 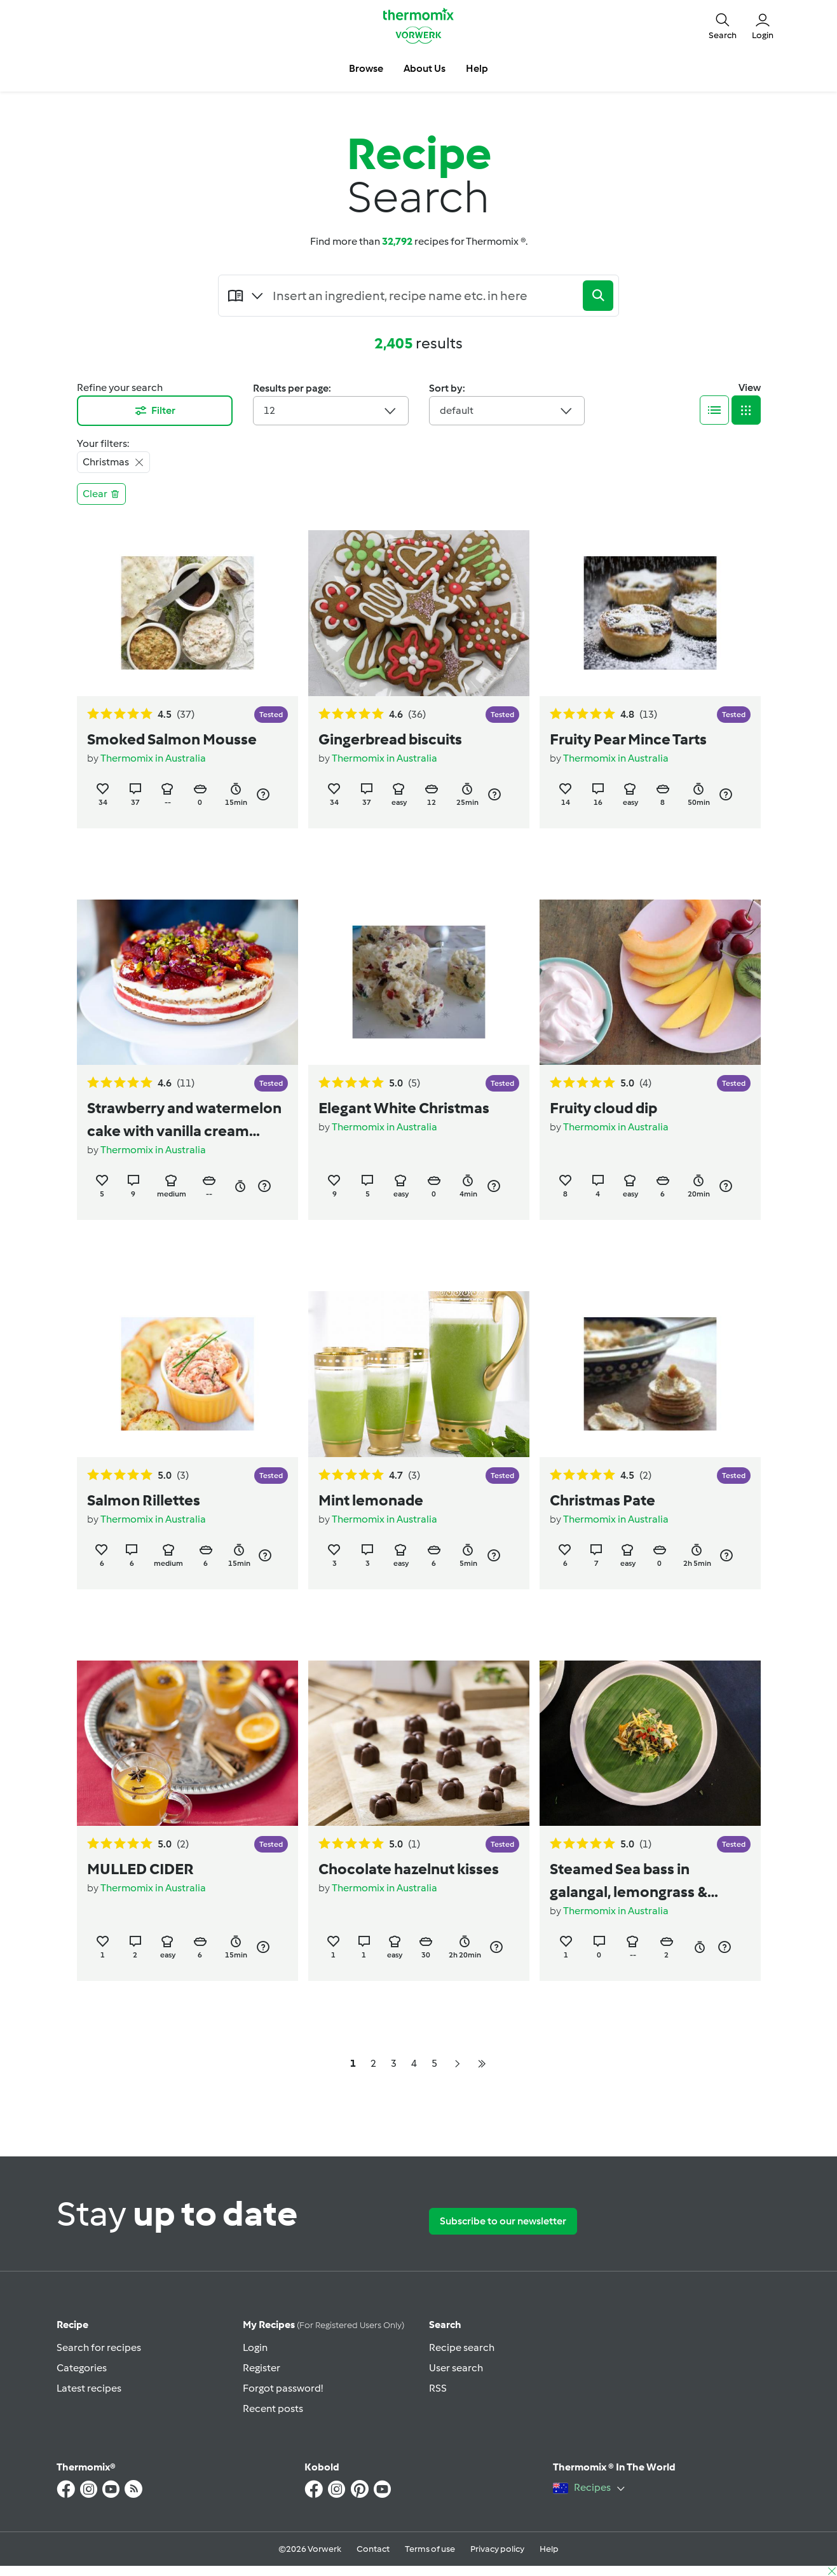 I want to click on default, so click(x=507, y=410).